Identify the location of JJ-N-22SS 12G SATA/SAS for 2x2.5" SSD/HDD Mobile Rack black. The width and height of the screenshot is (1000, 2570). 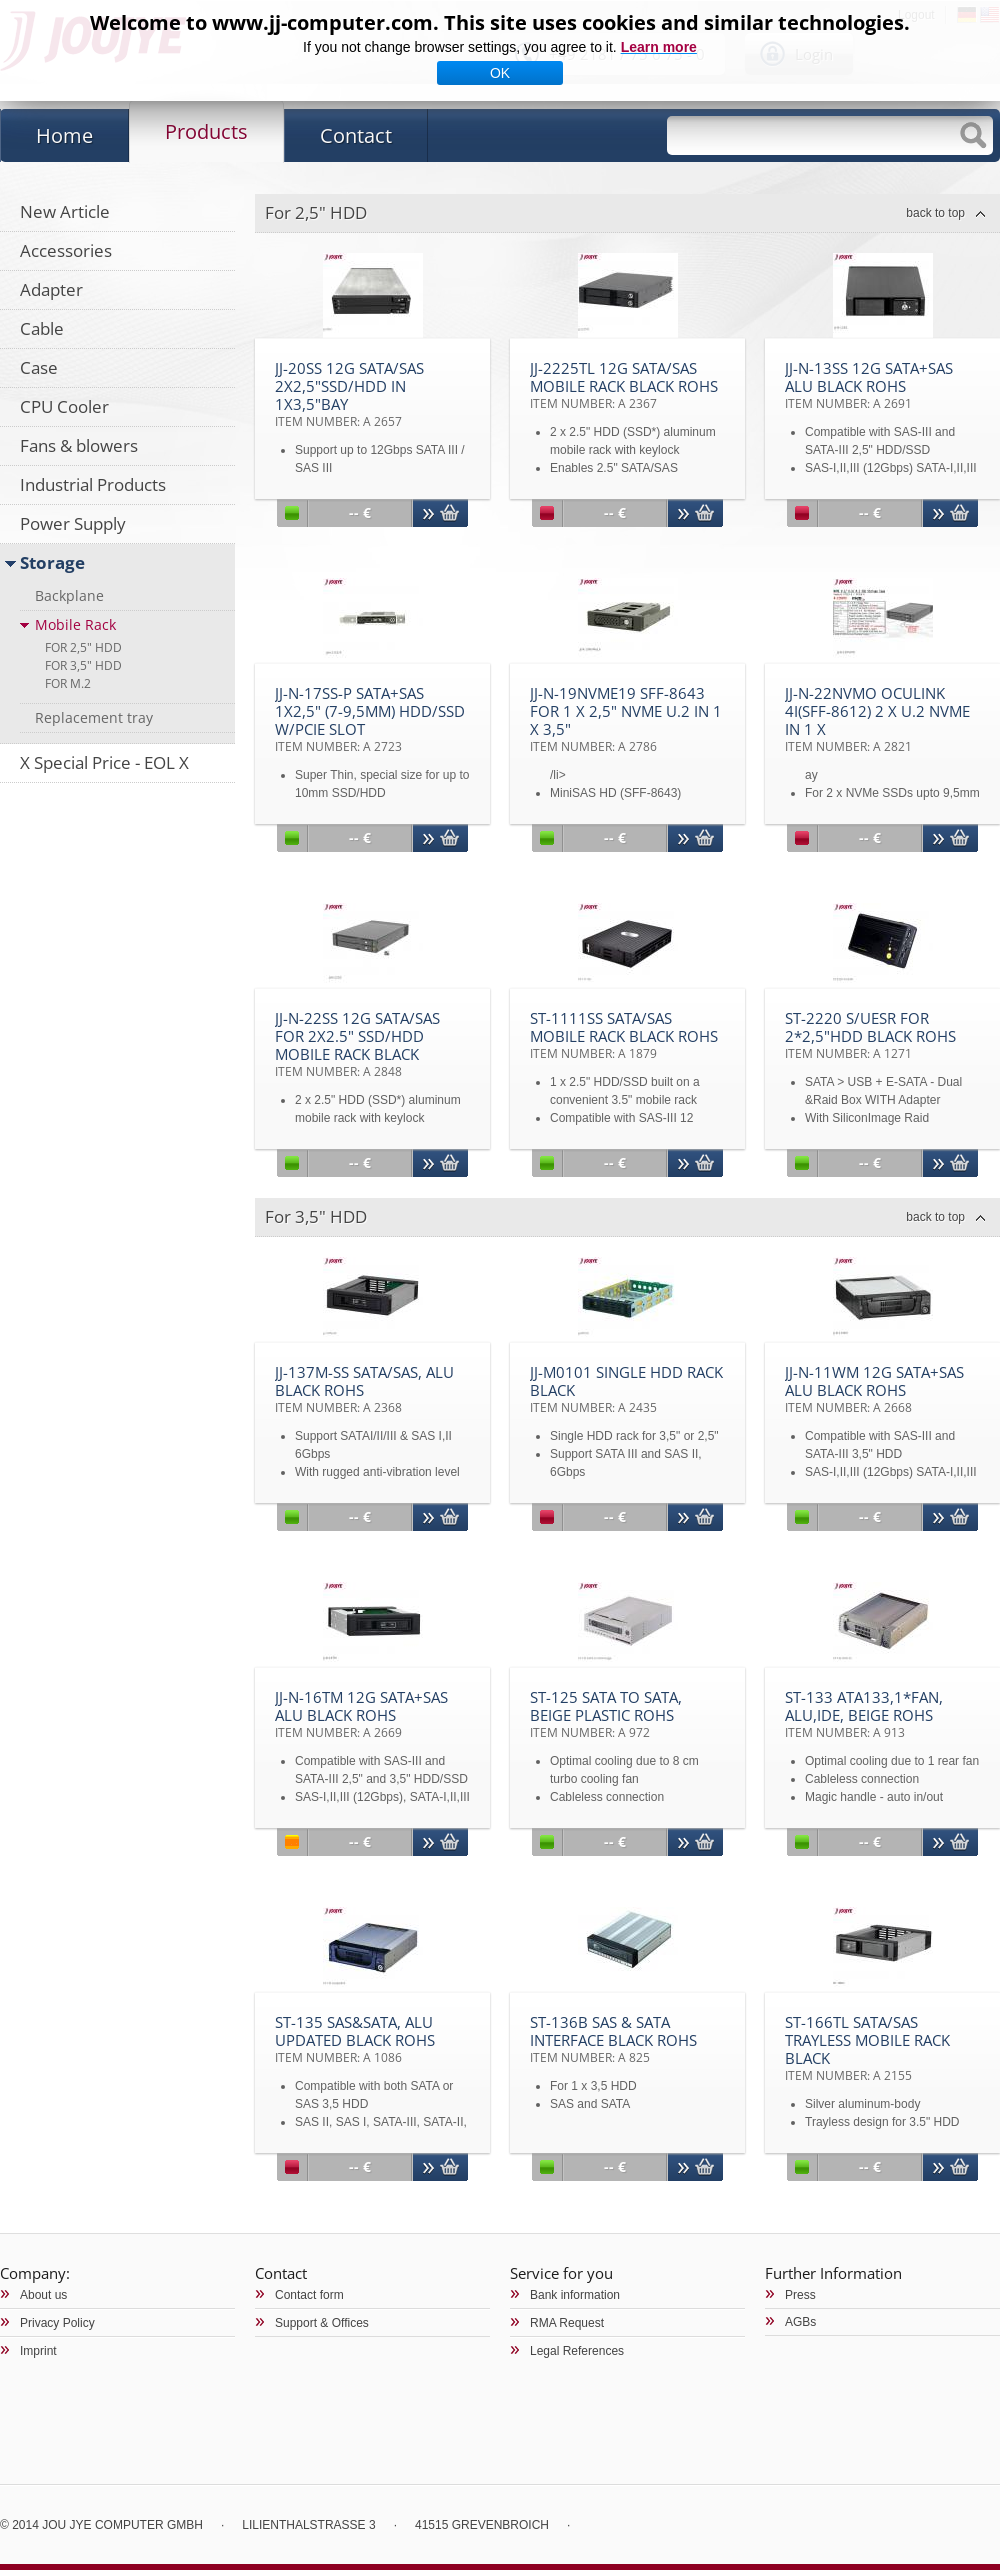
(357, 1044).